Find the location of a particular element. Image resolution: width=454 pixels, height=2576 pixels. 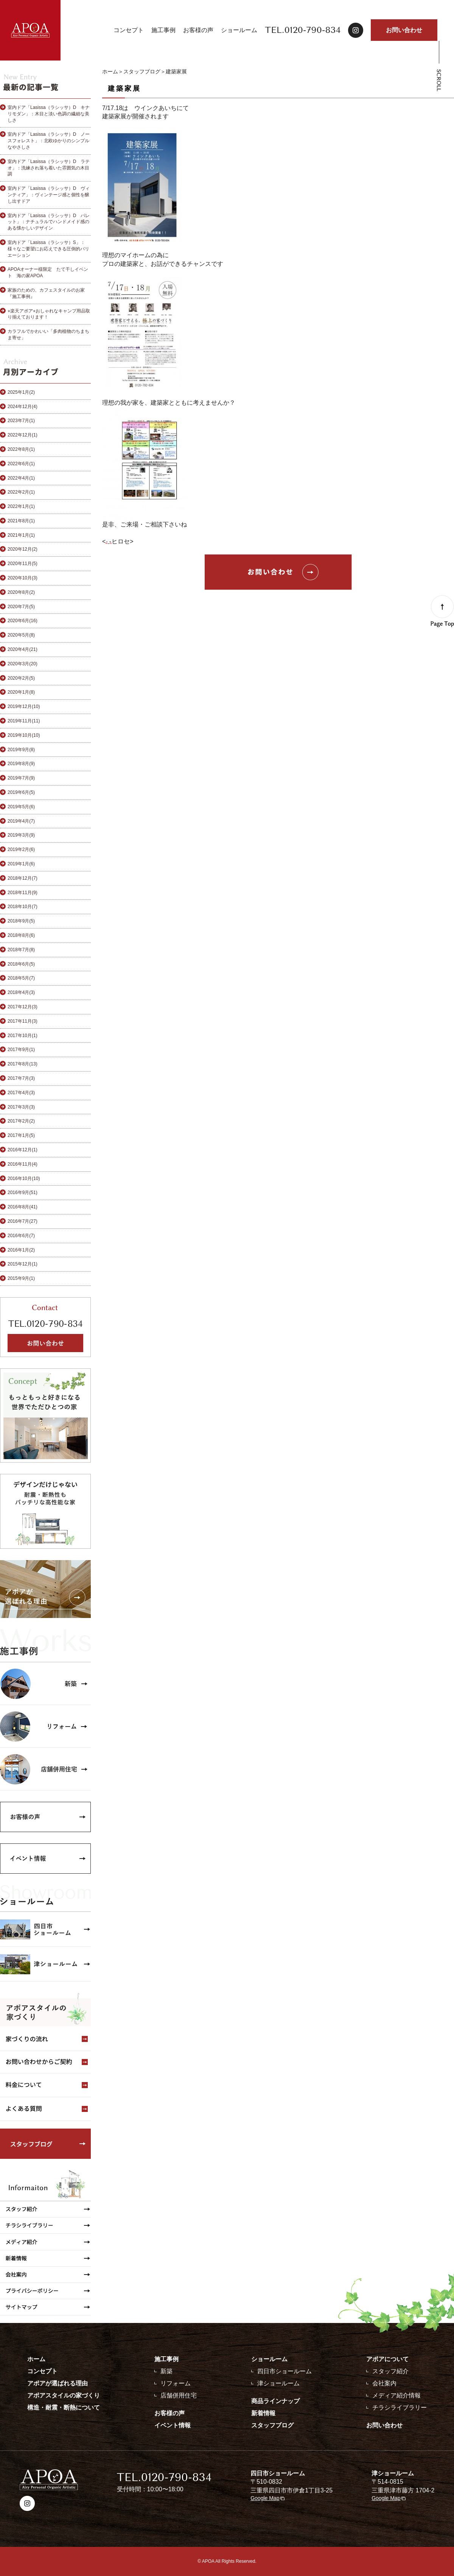

2022年12月(1) is located at coordinates (22, 435).